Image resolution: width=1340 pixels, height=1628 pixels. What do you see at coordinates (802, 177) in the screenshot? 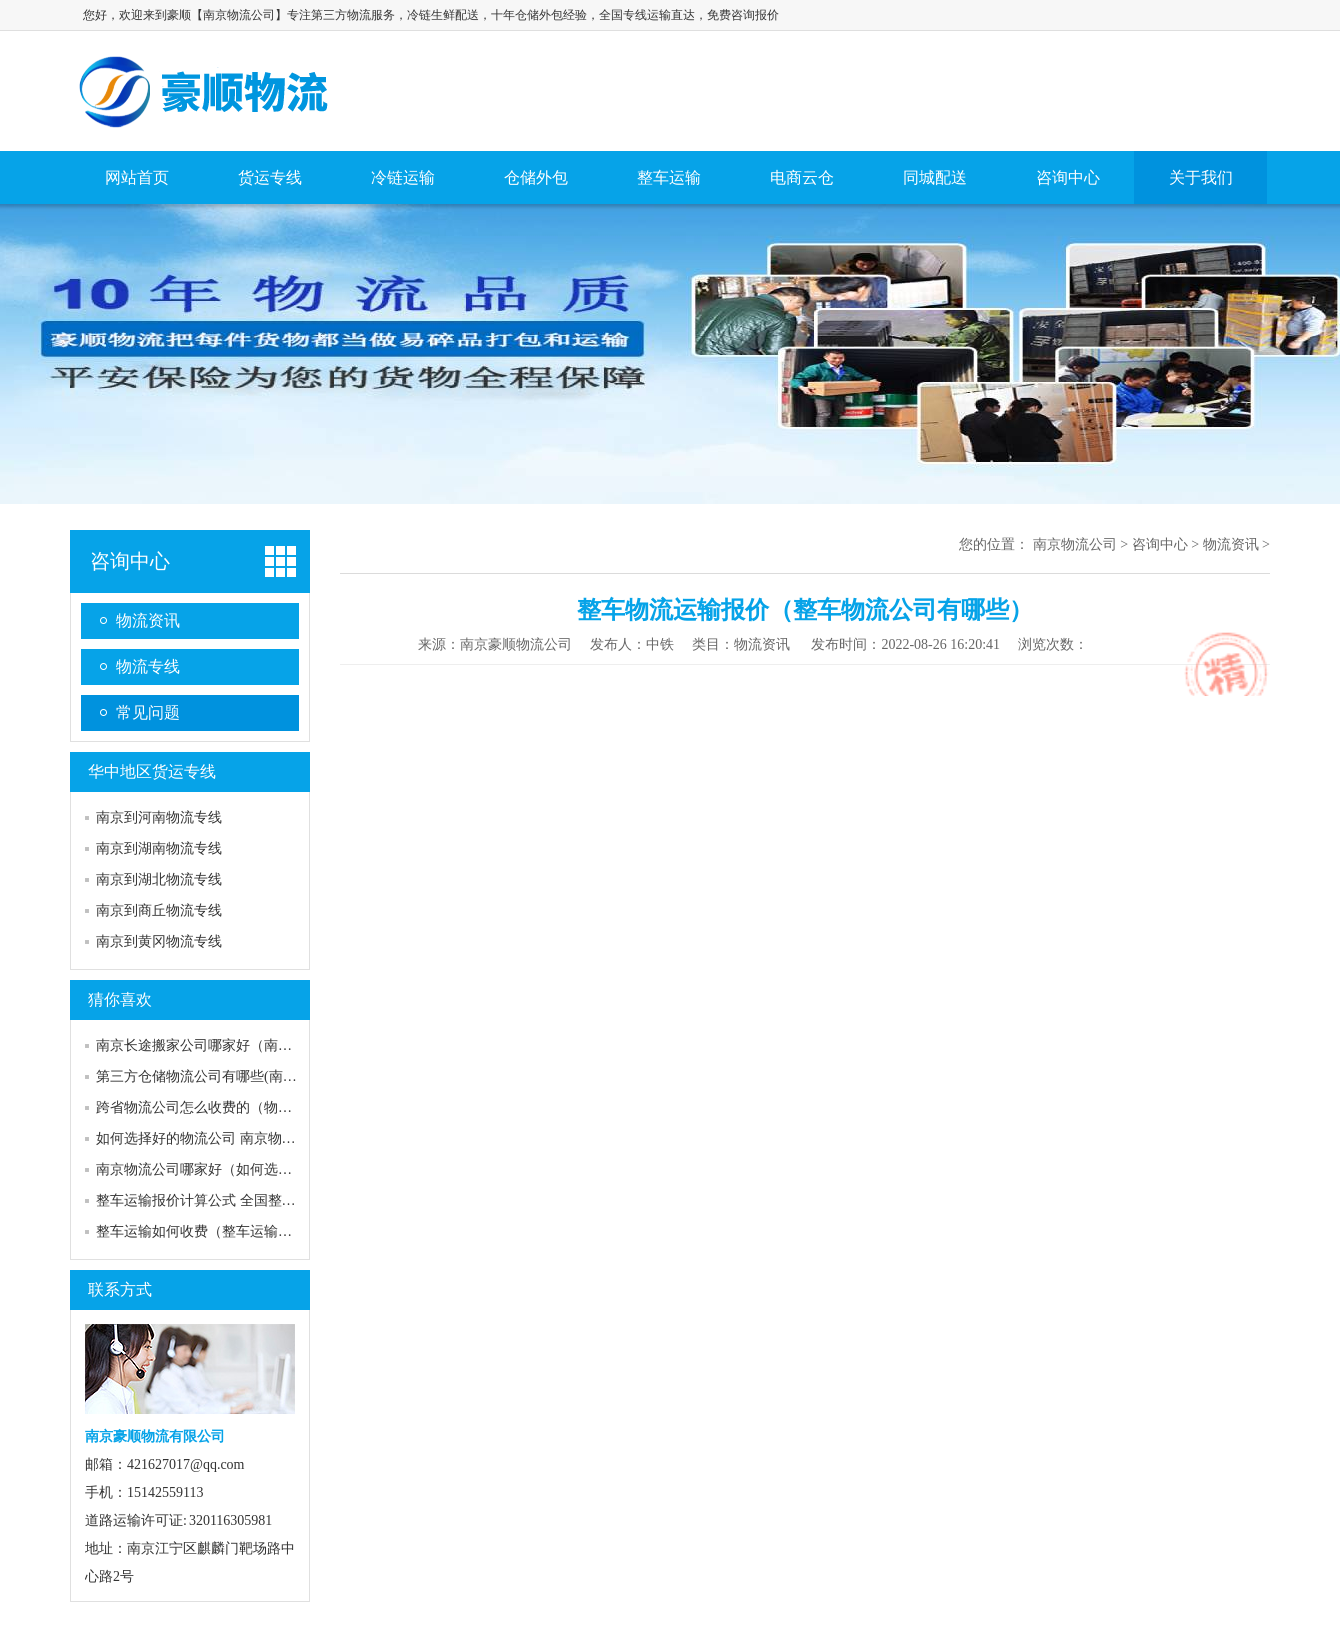
I see `电商云仓` at bounding box center [802, 177].